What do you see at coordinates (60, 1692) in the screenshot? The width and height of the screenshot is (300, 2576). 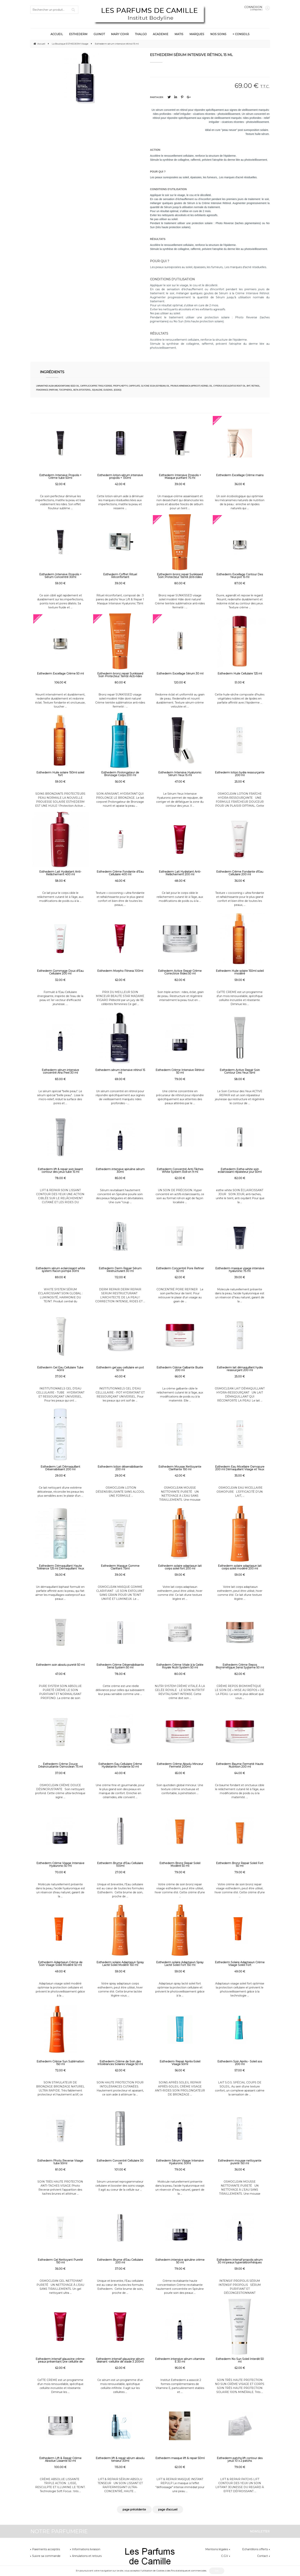 I see `PURE SYSTEM SOIN ABSOLUE PURETÉ CRÈME LE SOIN PURIFIANT ET NORMALISANT PROFOND. La crème de soin Absolue Pureté ...` at bounding box center [60, 1692].